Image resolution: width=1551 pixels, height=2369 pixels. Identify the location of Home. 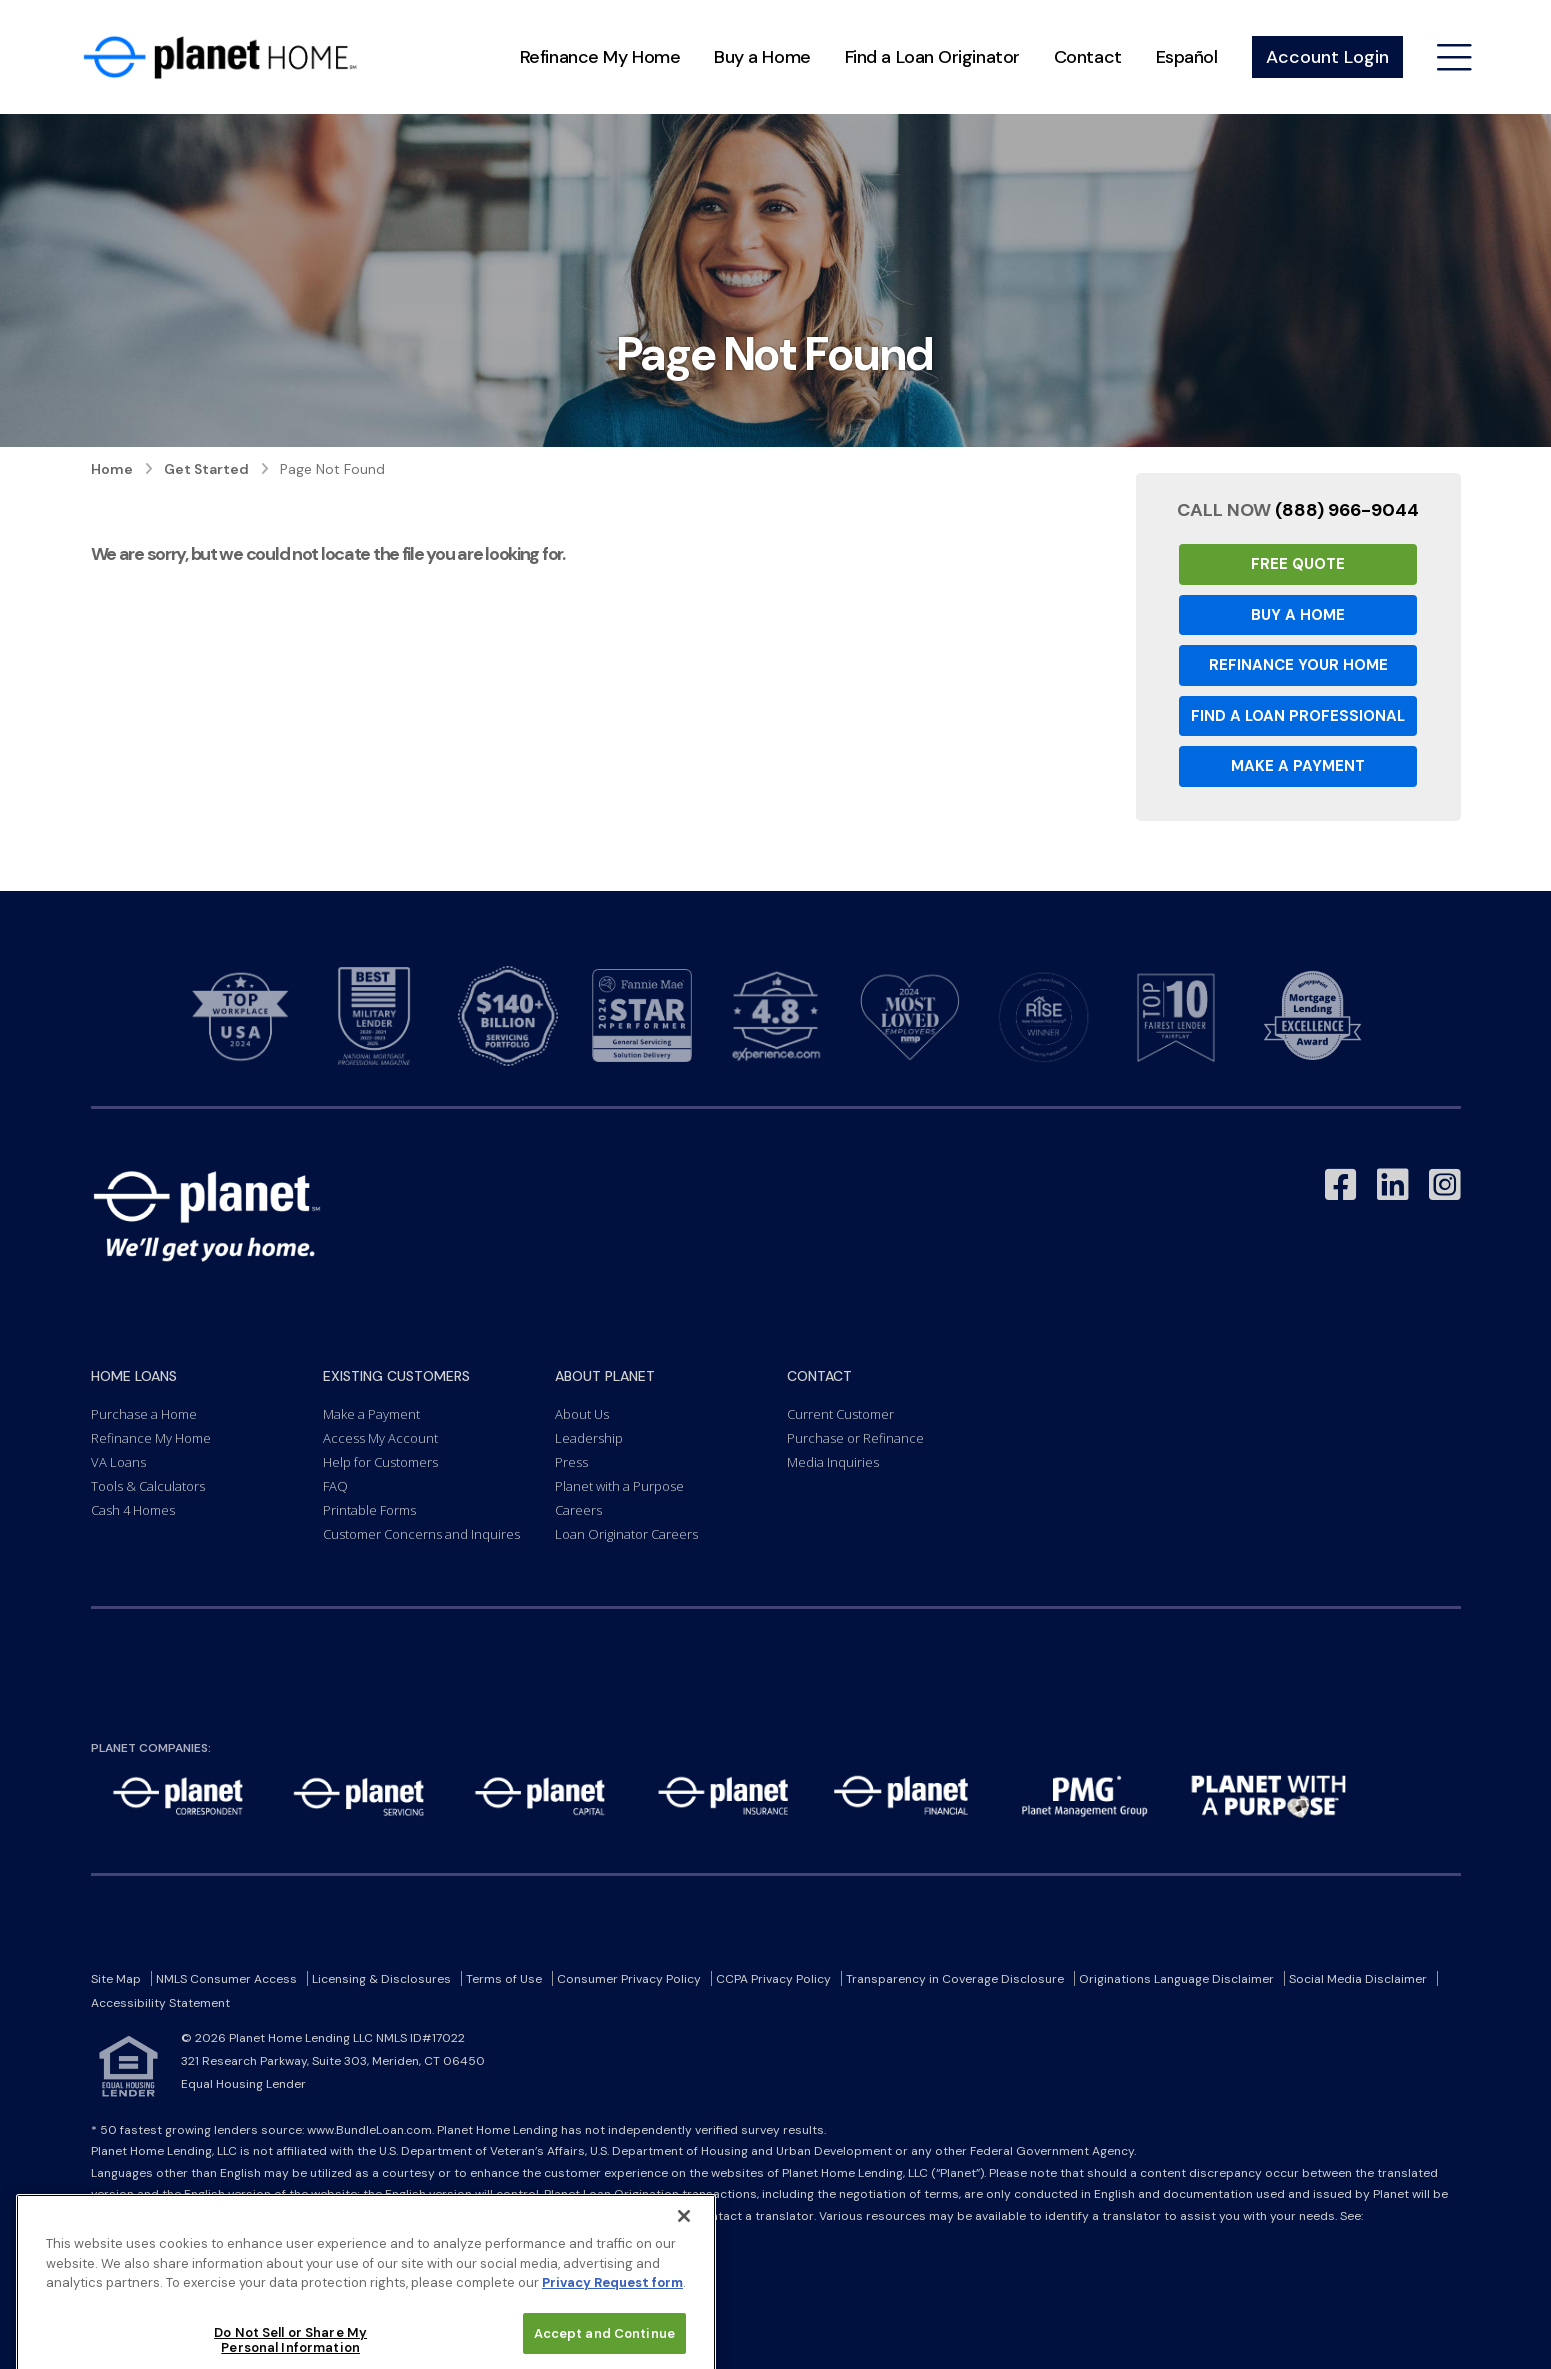
(112, 469).